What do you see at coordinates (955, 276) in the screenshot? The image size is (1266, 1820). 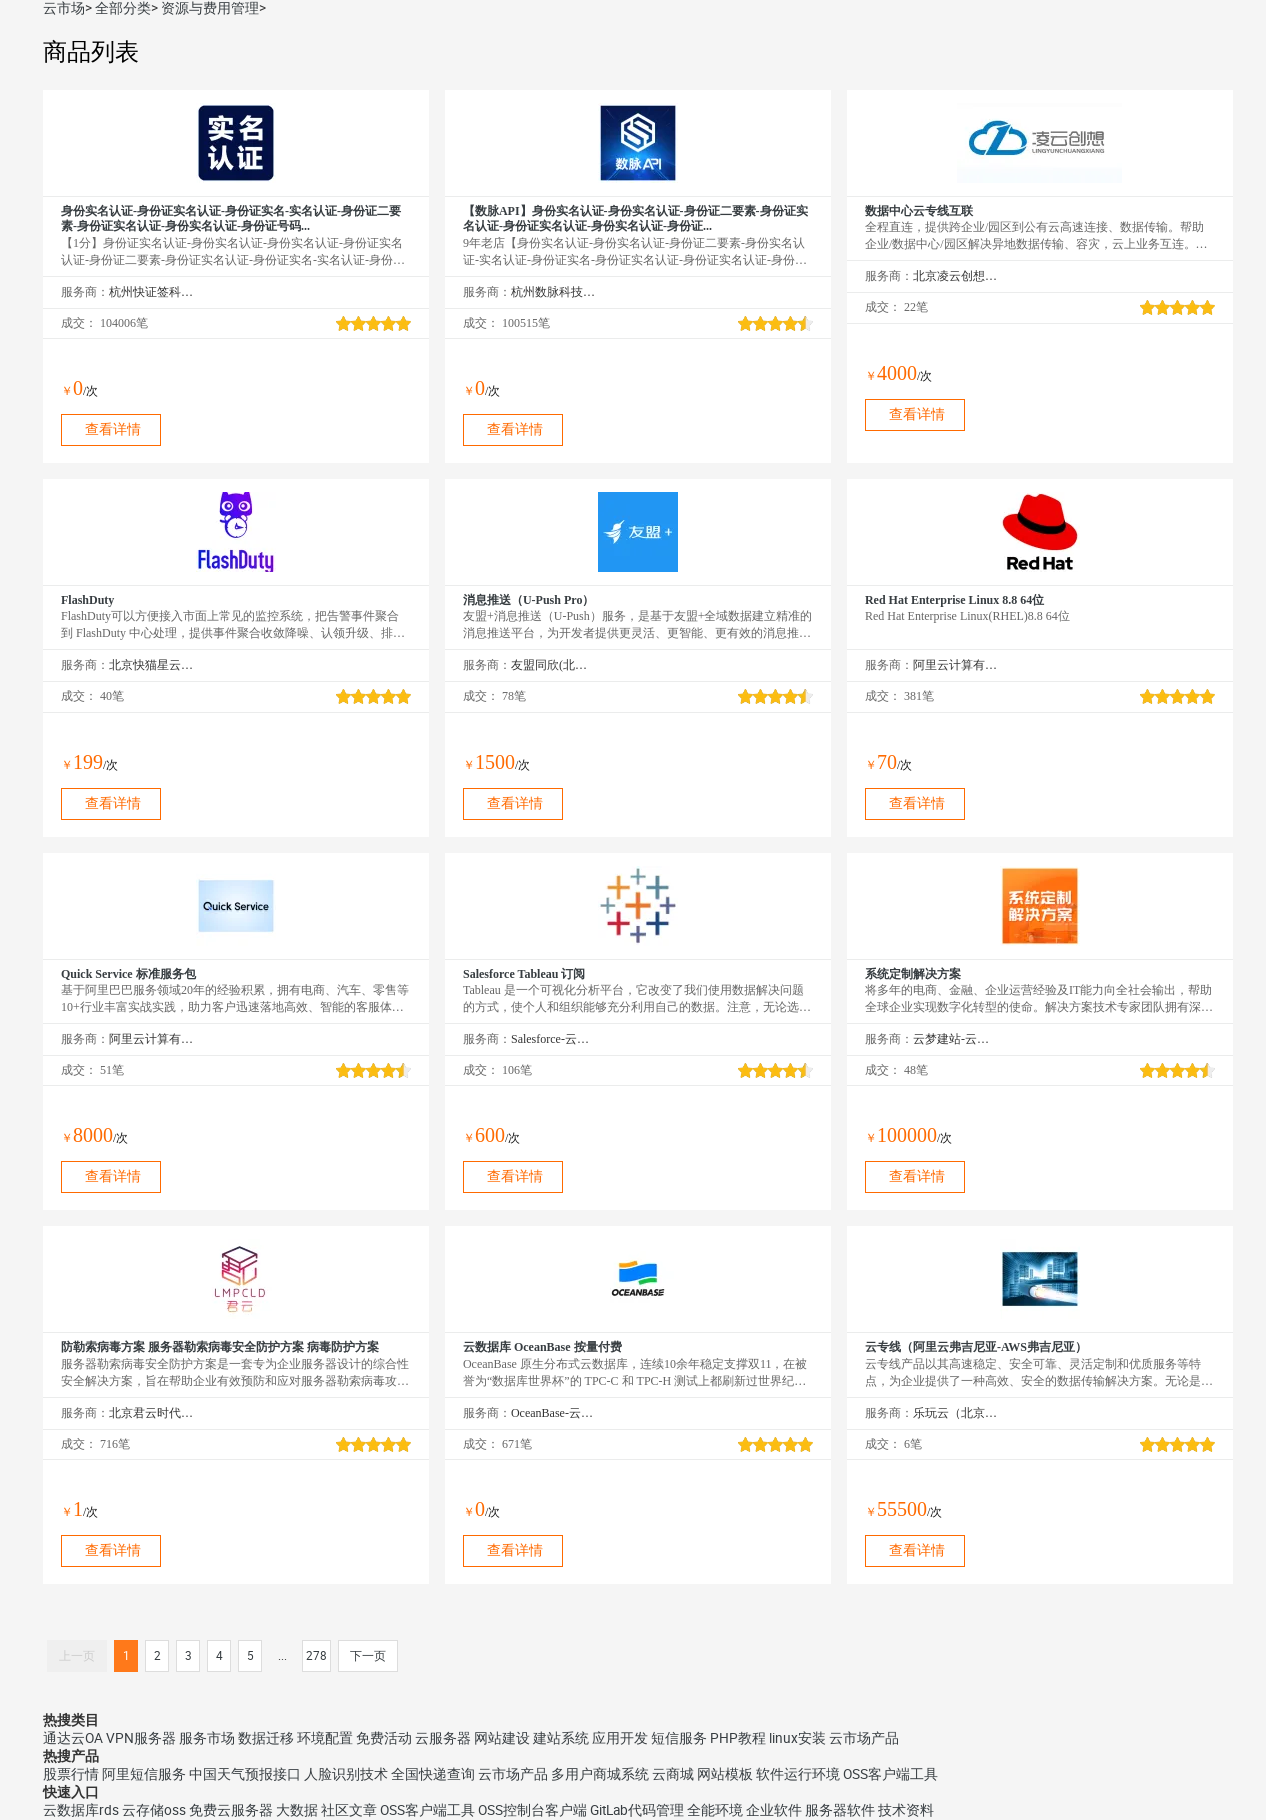 I see `北京凌云创想科技有限公司` at bounding box center [955, 276].